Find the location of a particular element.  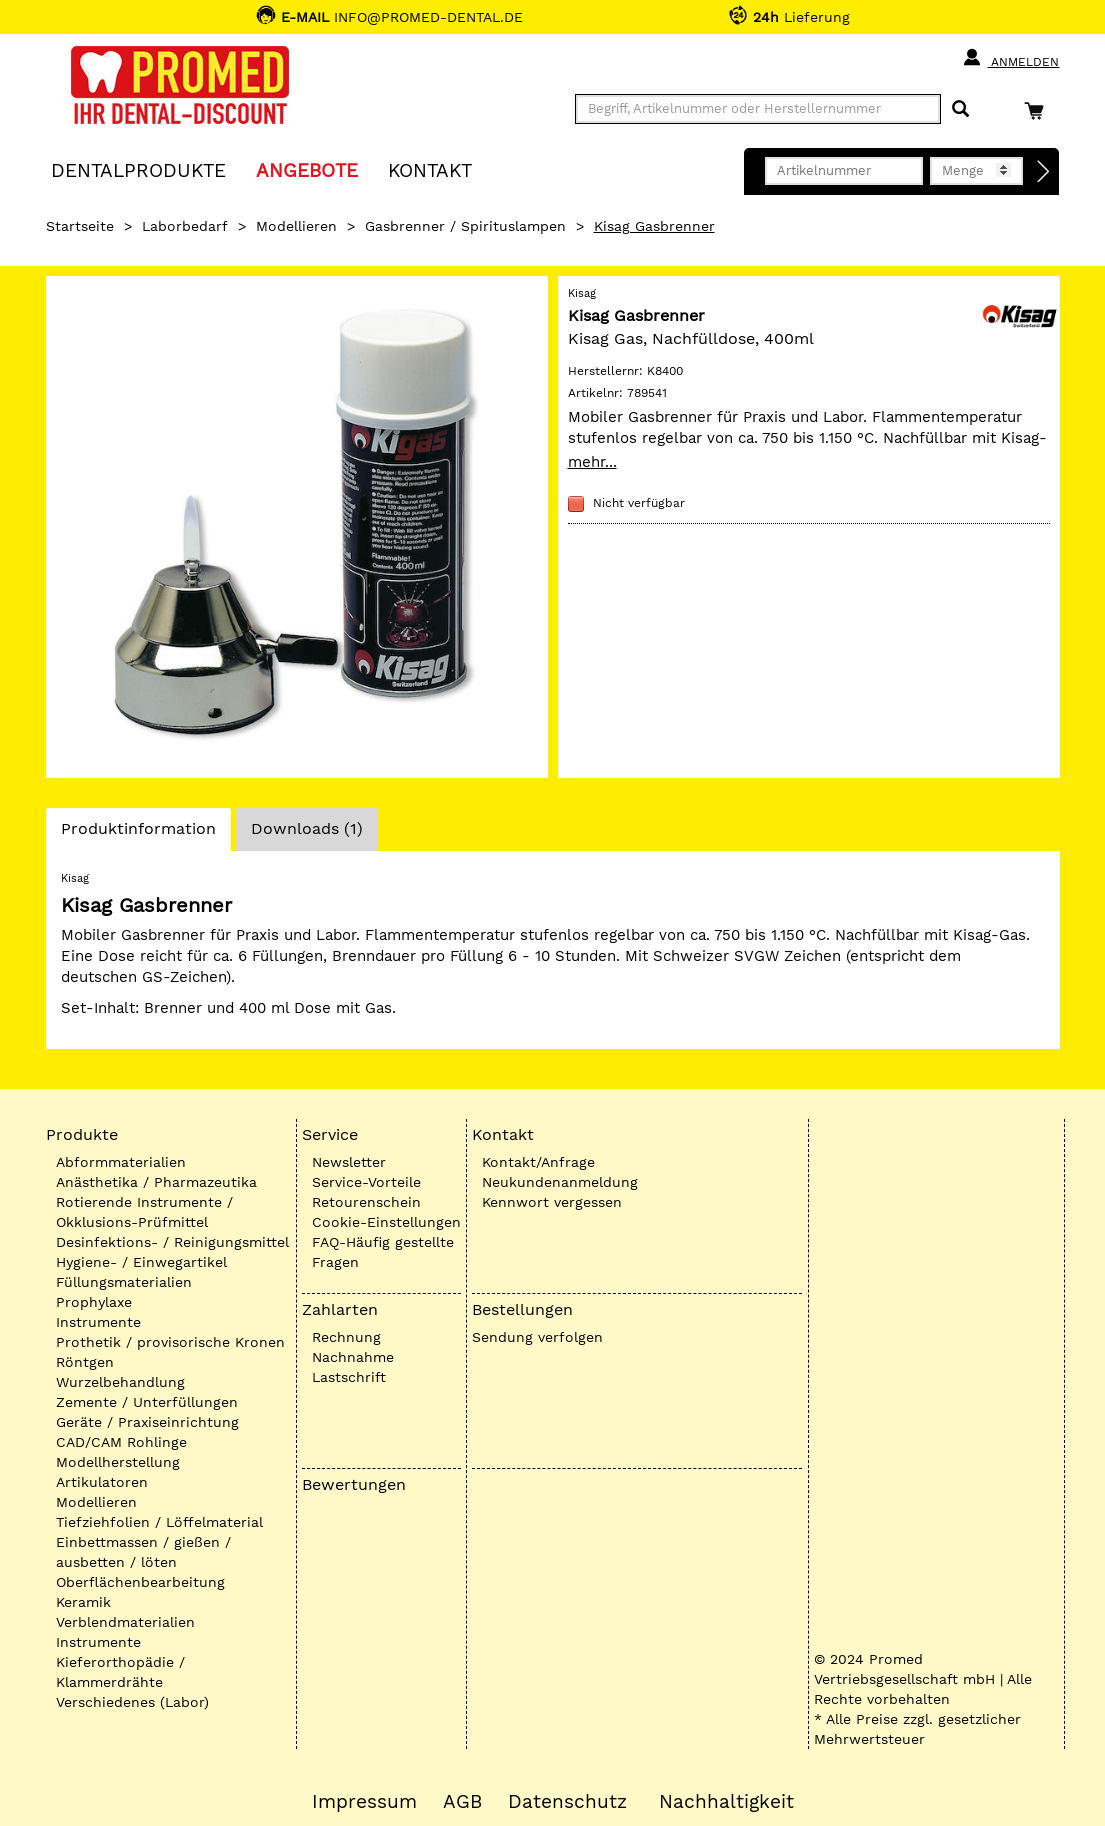

[Direktbestellung] is located at coordinates (1044, 172).